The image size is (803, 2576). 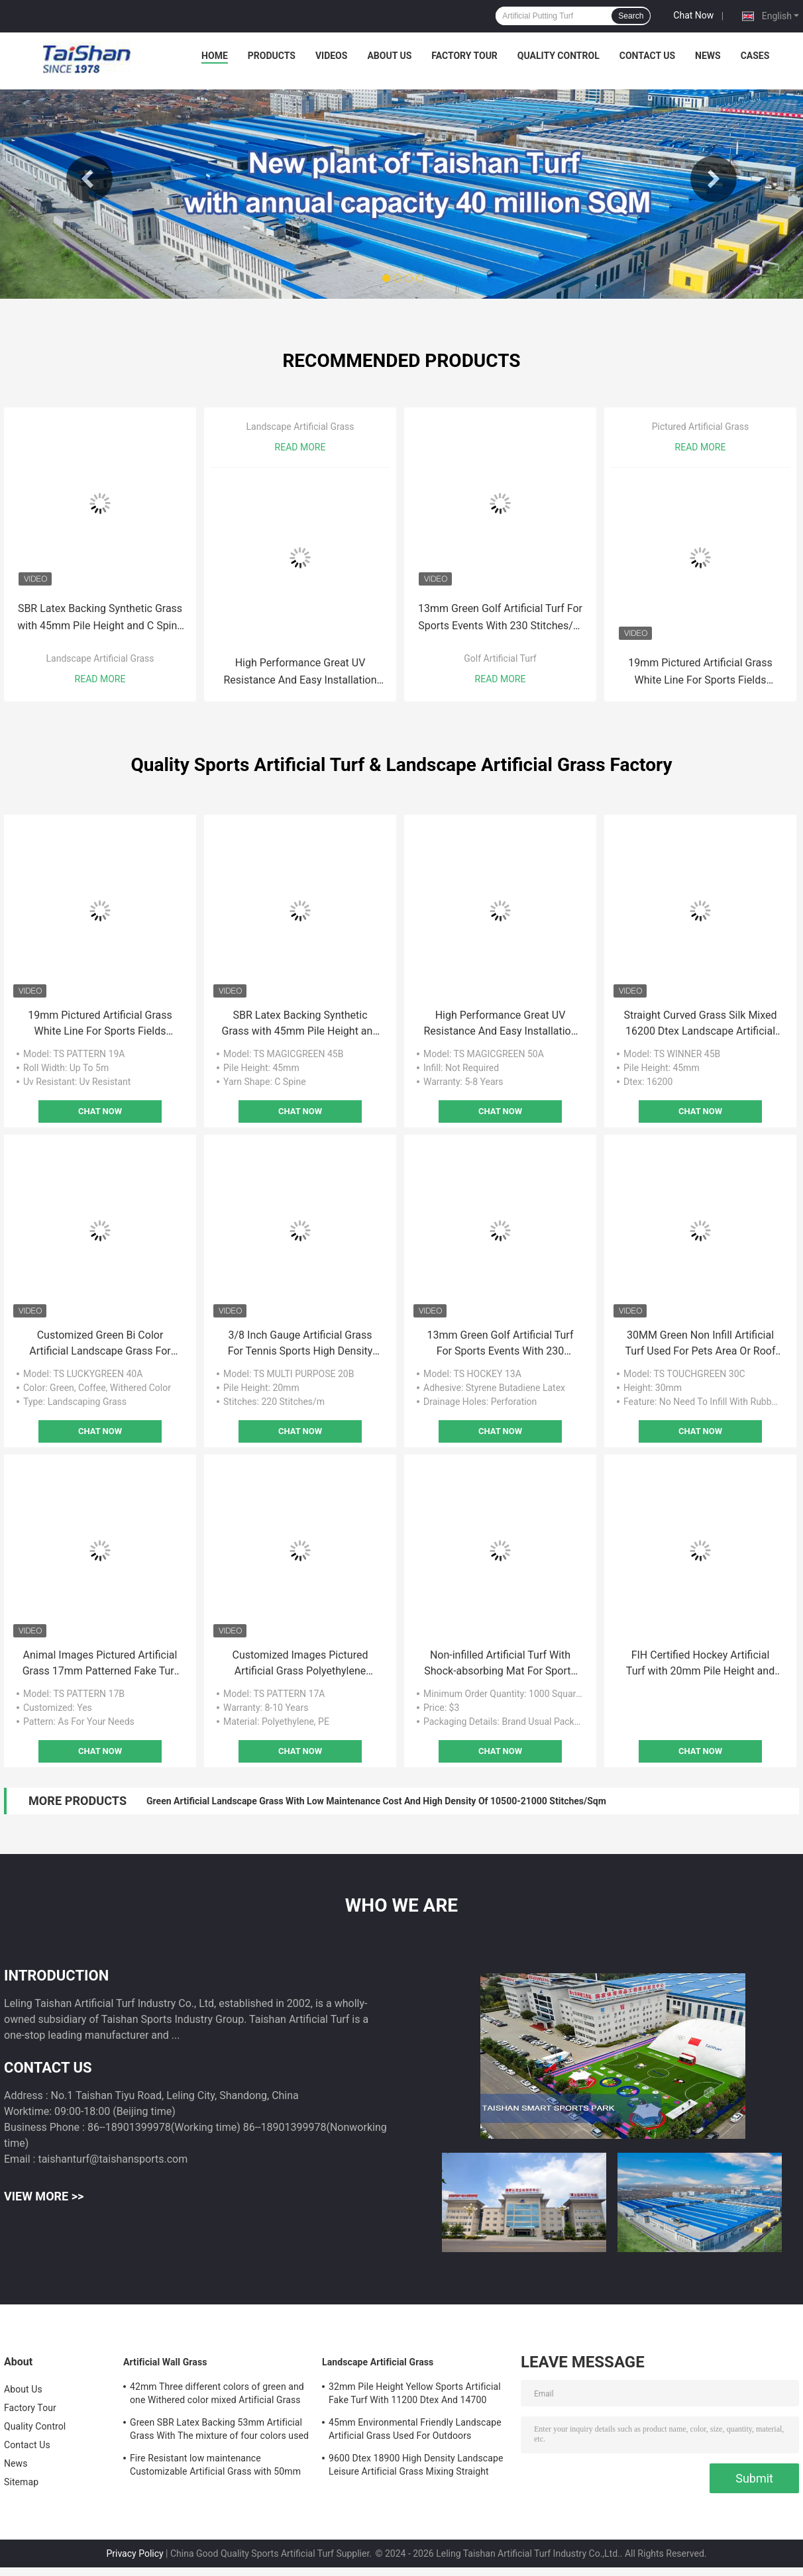 I want to click on Quality Control, so click(x=558, y=55).